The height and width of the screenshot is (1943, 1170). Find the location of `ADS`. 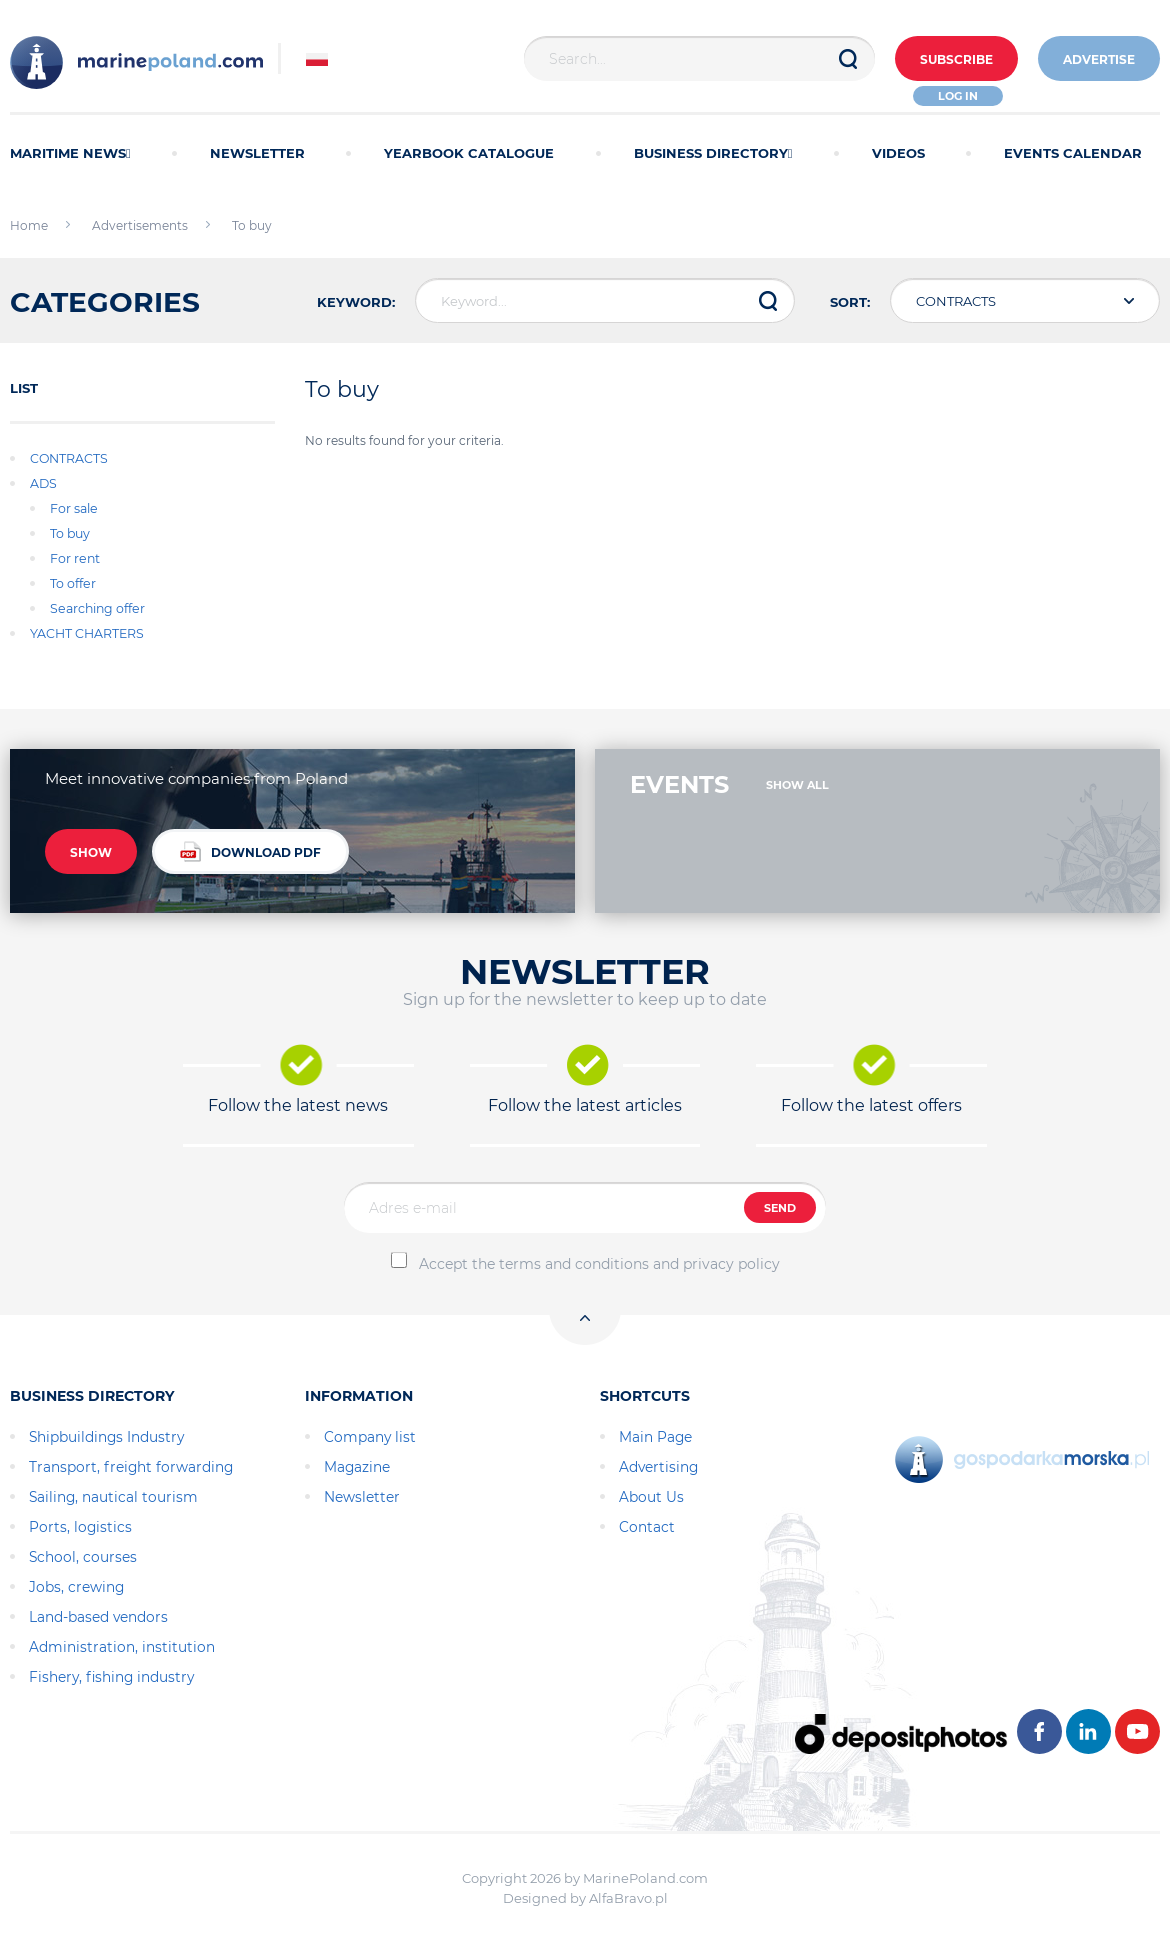

ADS is located at coordinates (43, 483).